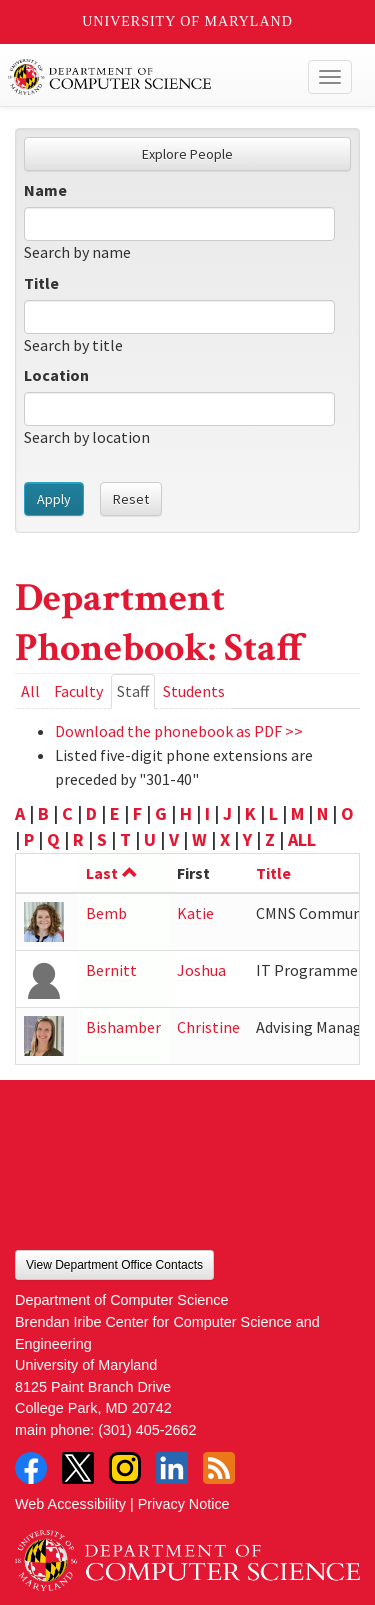 Image resolution: width=375 pixels, height=1605 pixels. Describe the element at coordinates (45, 190) in the screenshot. I see `Name` at that location.